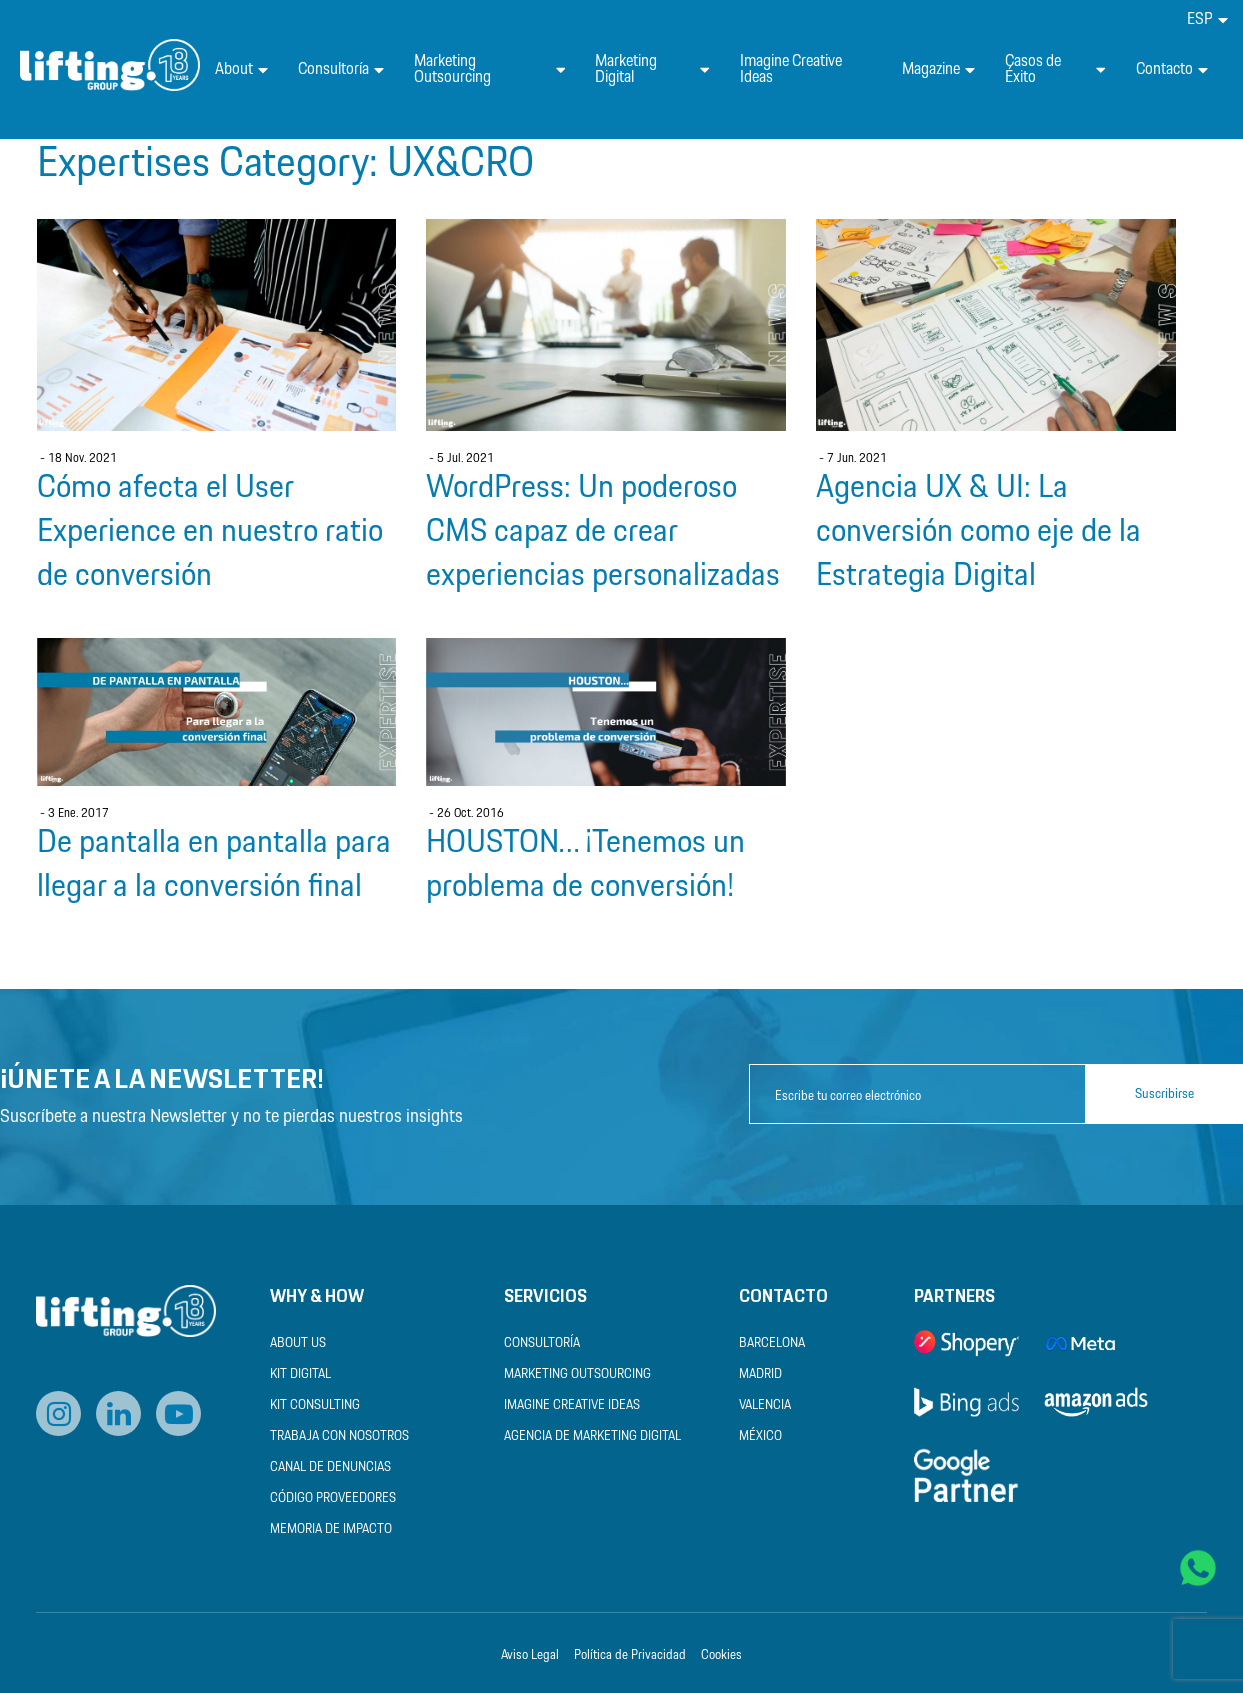 The height and width of the screenshot is (1693, 1243). I want to click on Imagine Creative Ideas, so click(791, 69).